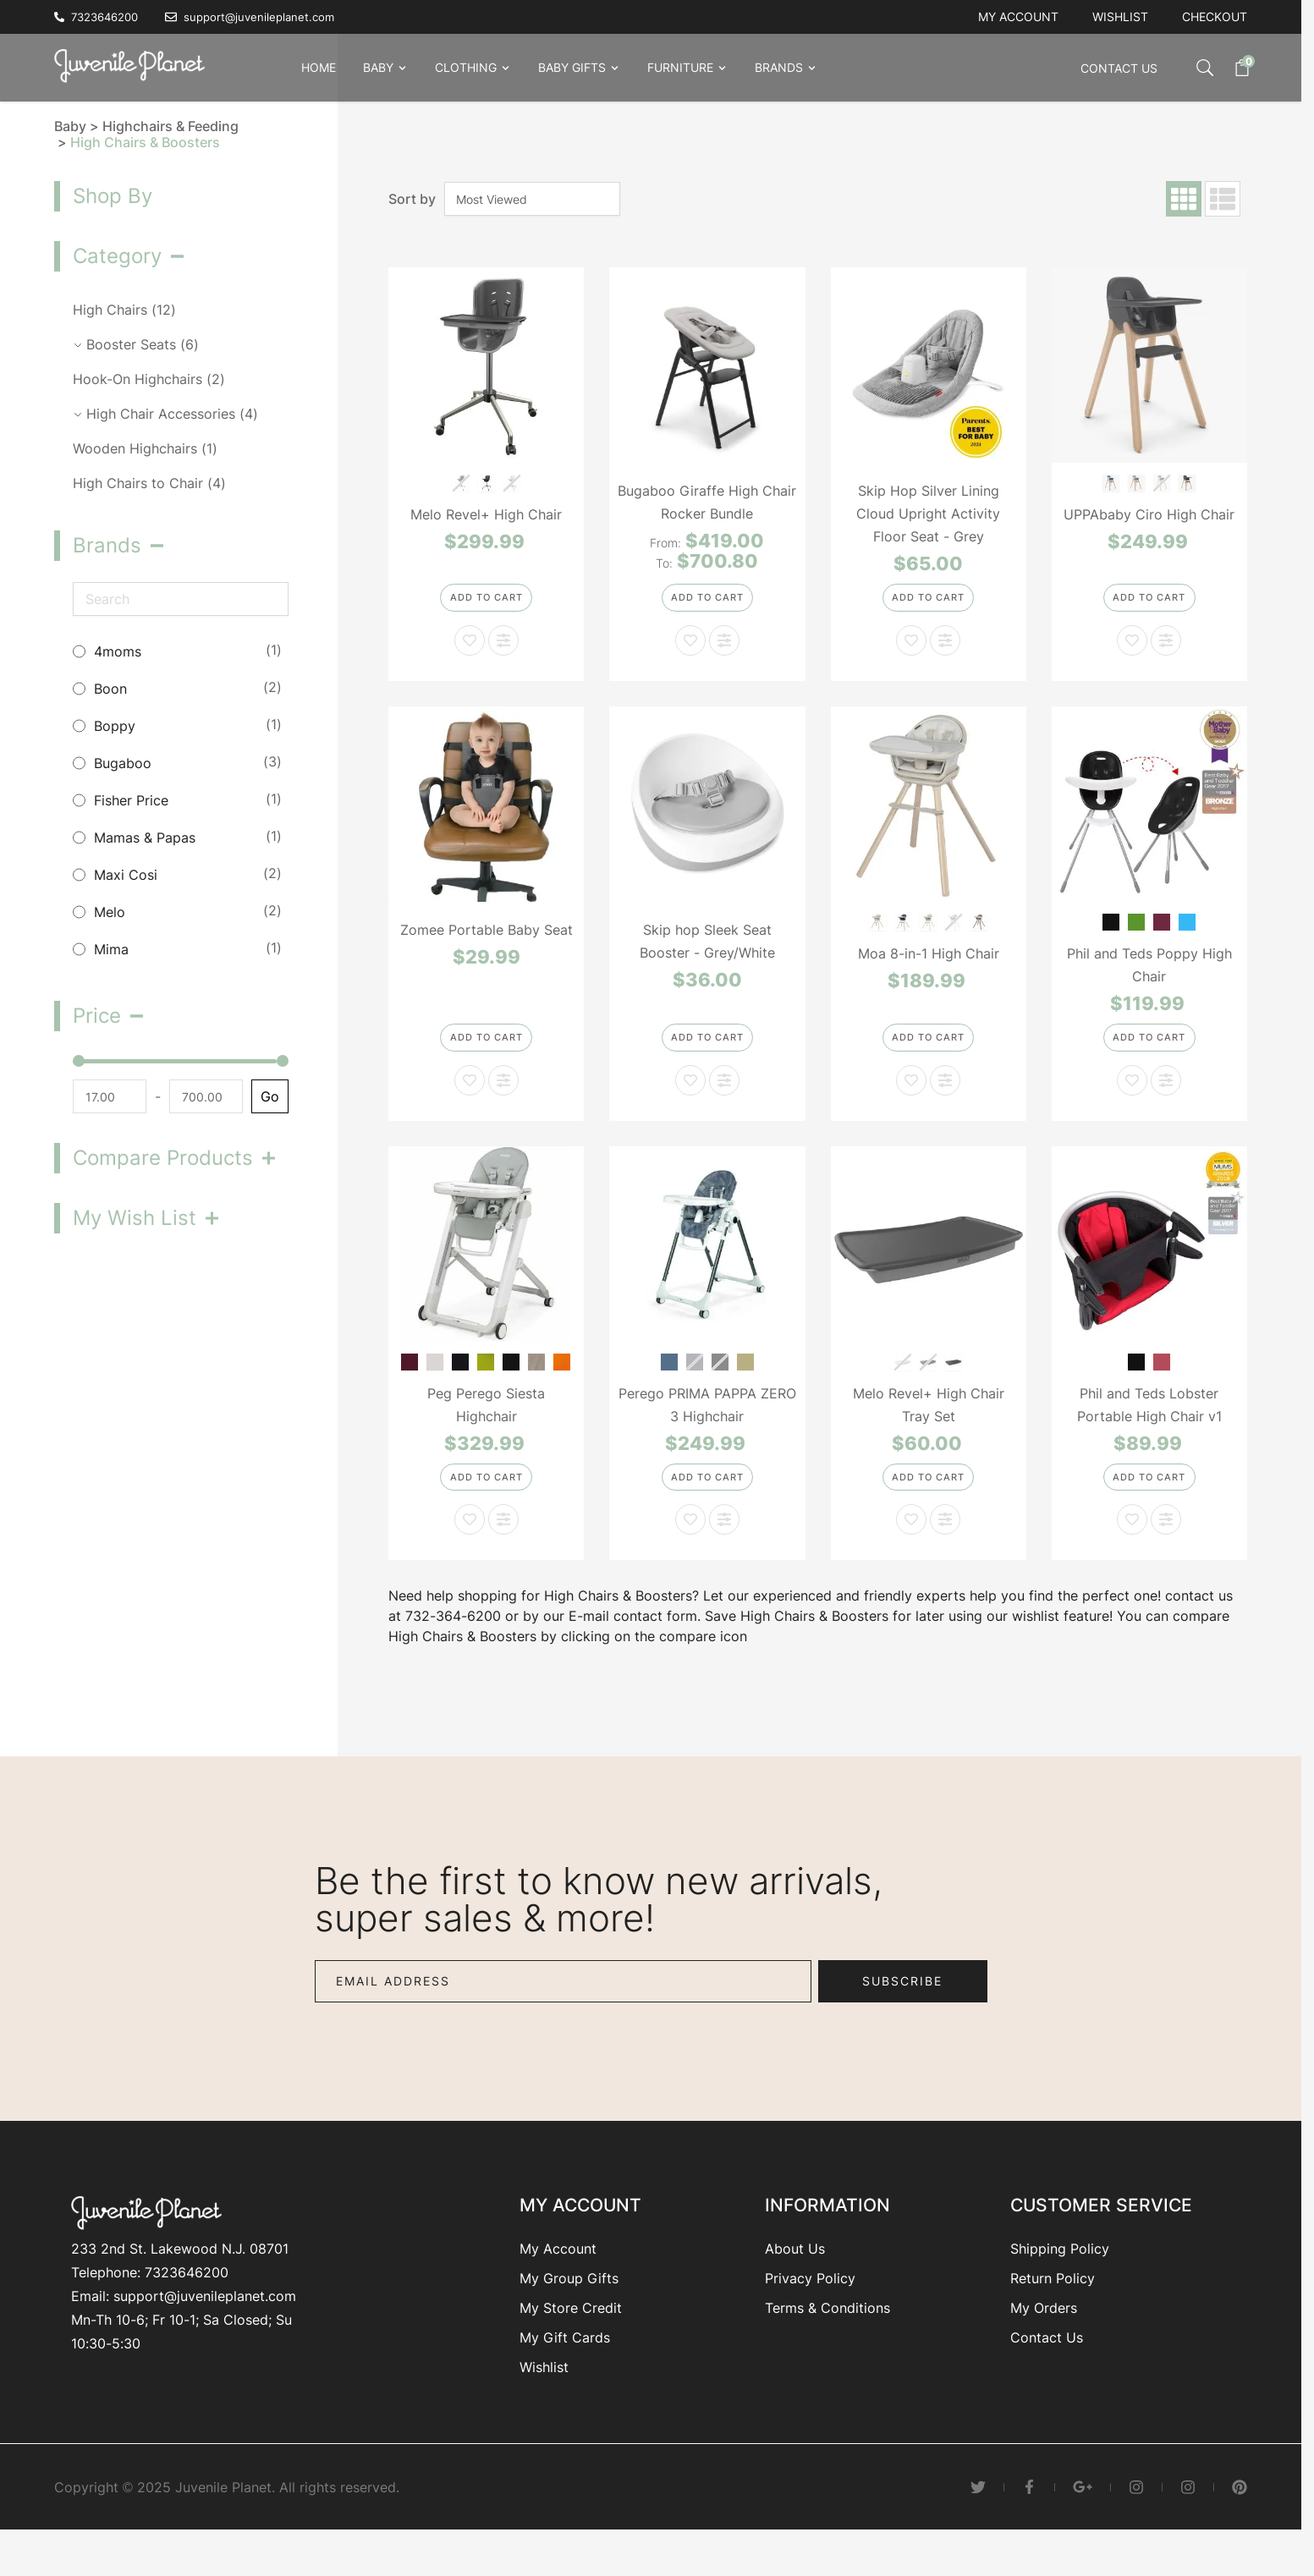  I want to click on [BLACK/BRUSHED BRASS], so click(486, 481).